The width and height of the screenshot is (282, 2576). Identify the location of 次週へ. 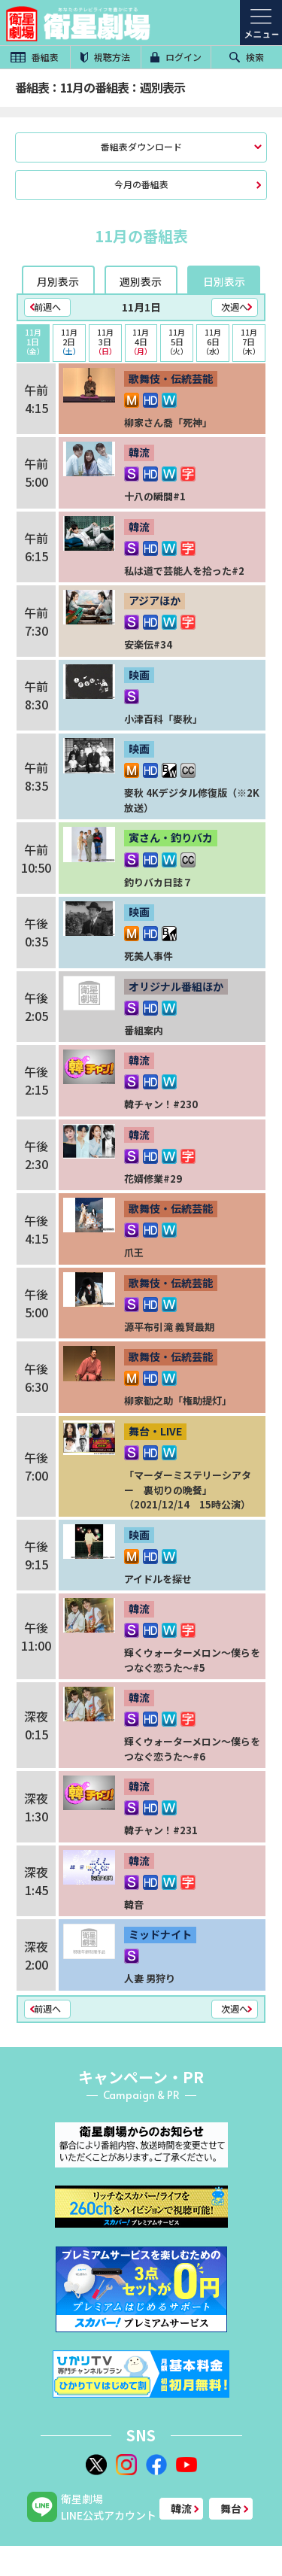
(234, 306).